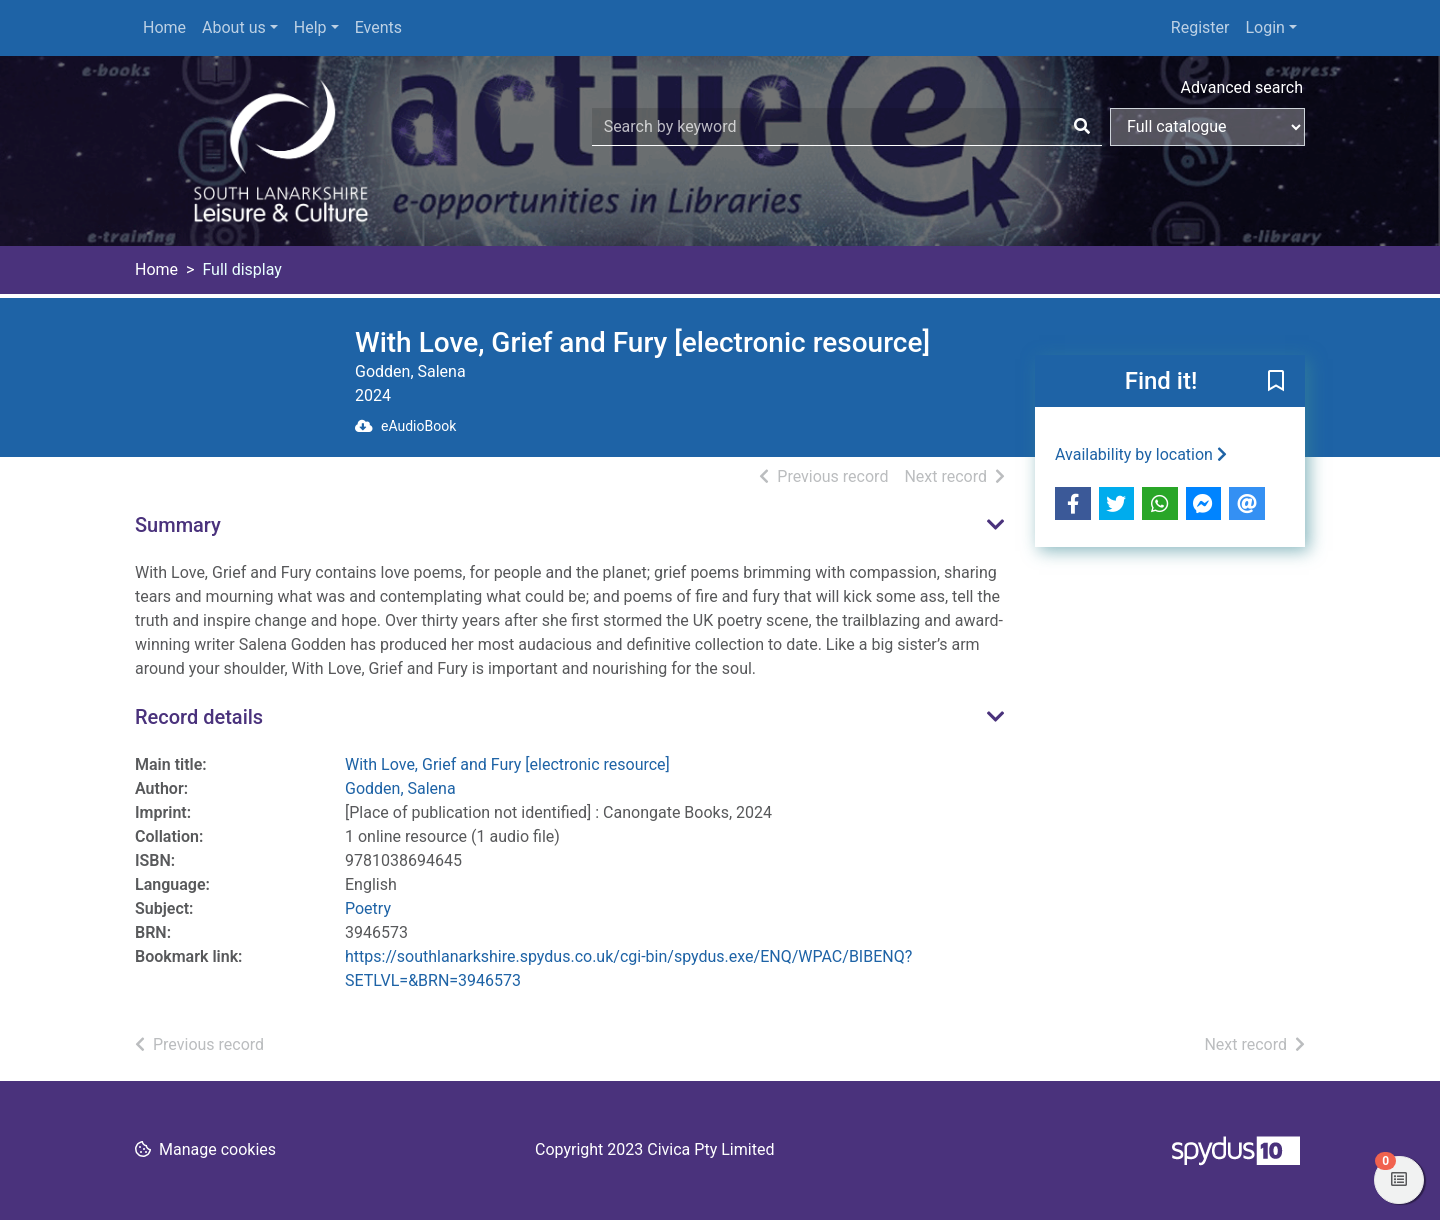  I want to click on [button], so click(1276, 382).